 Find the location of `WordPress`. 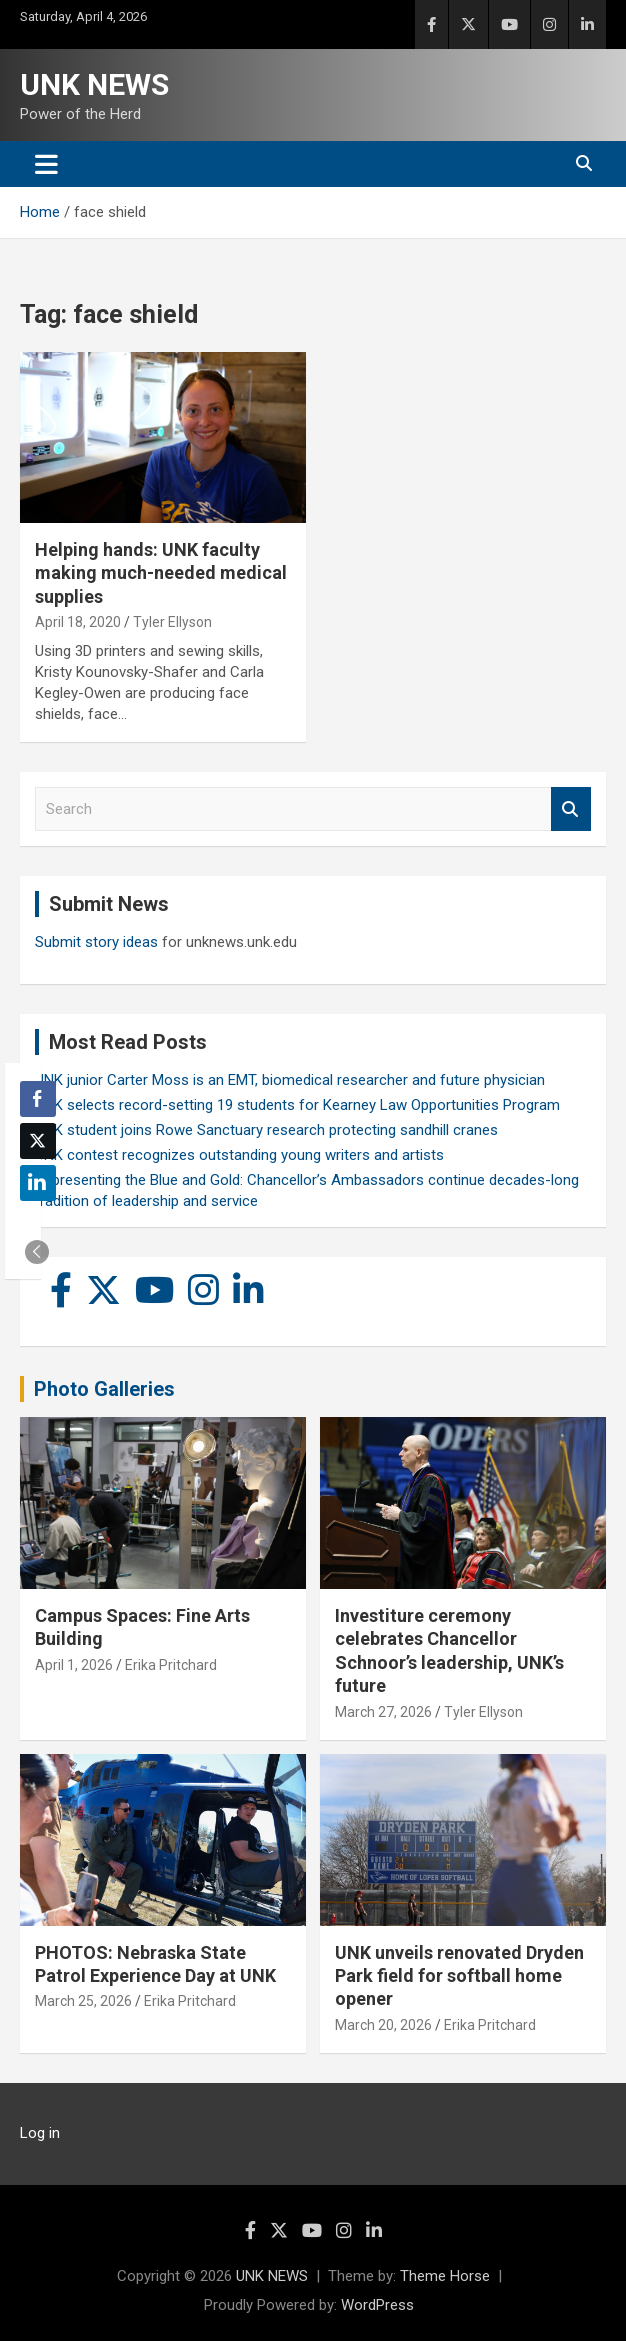

WordPress is located at coordinates (377, 2305).